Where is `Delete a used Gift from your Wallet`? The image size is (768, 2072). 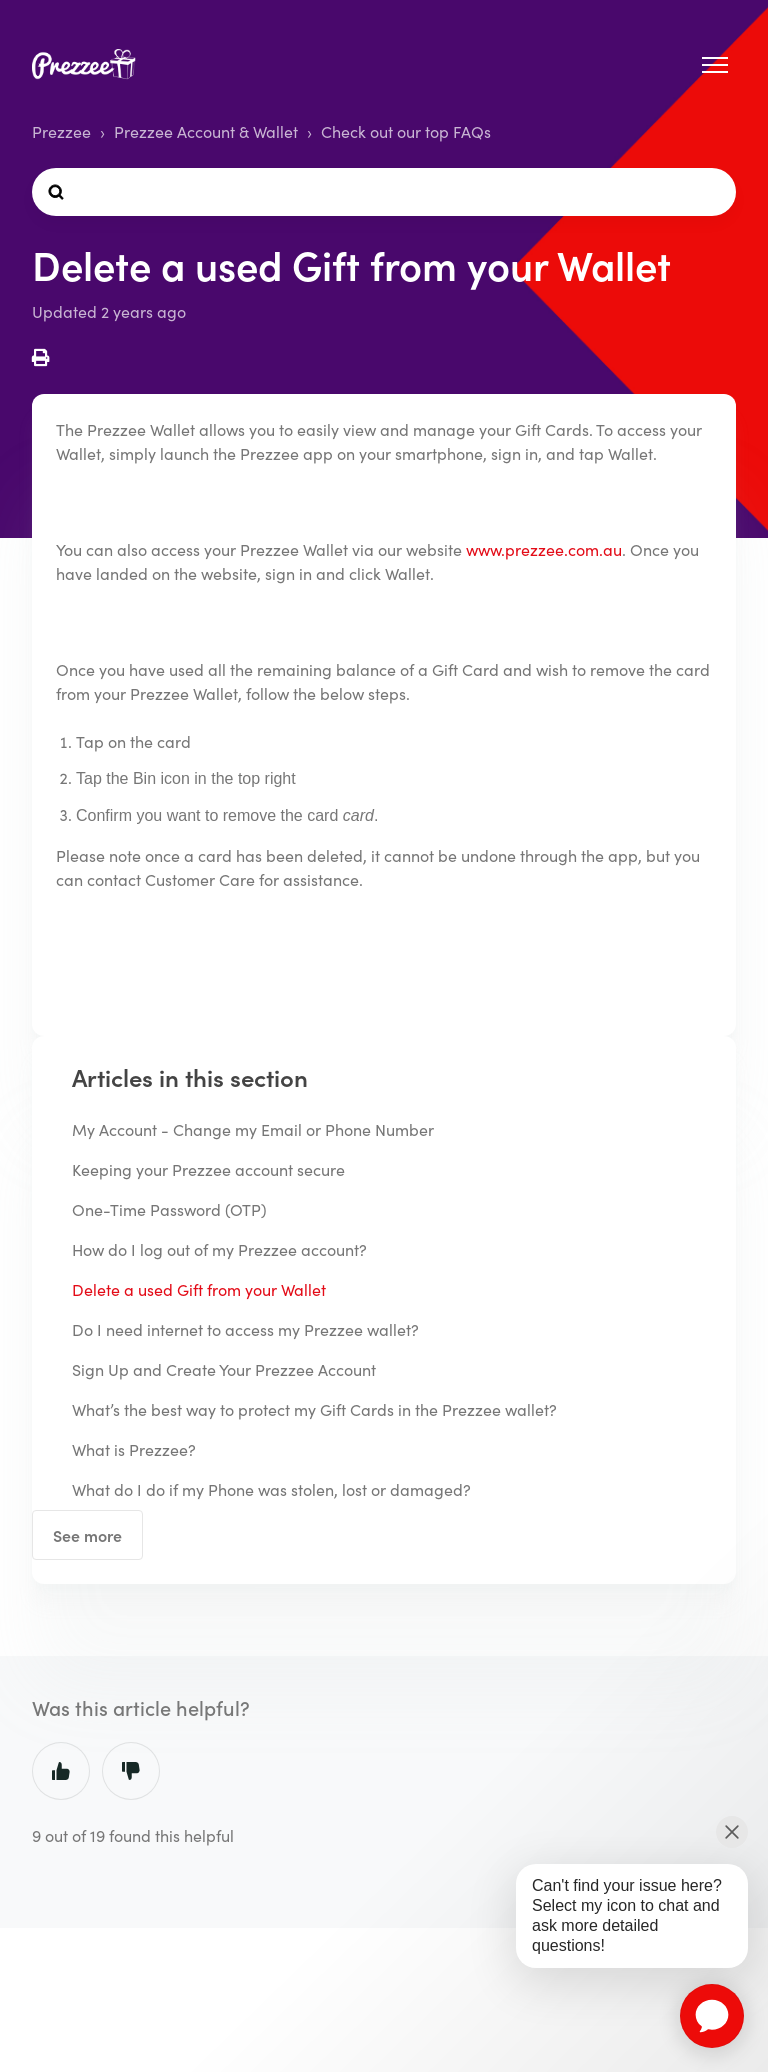 Delete a used Gift from your Wallet is located at coordinates (199, 1289).